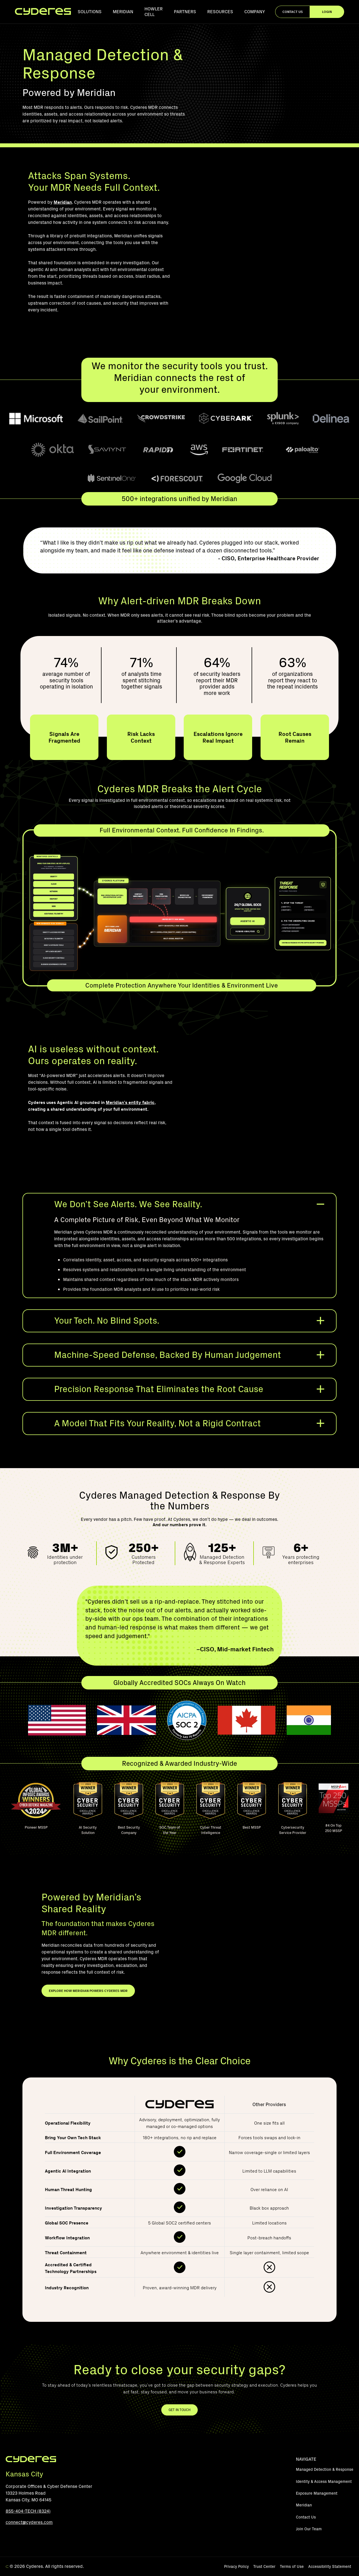  What do you see at coordinates (292, 2566) in the screenshot?
I see `Terms of Use` at bounding box center [292, 2566].